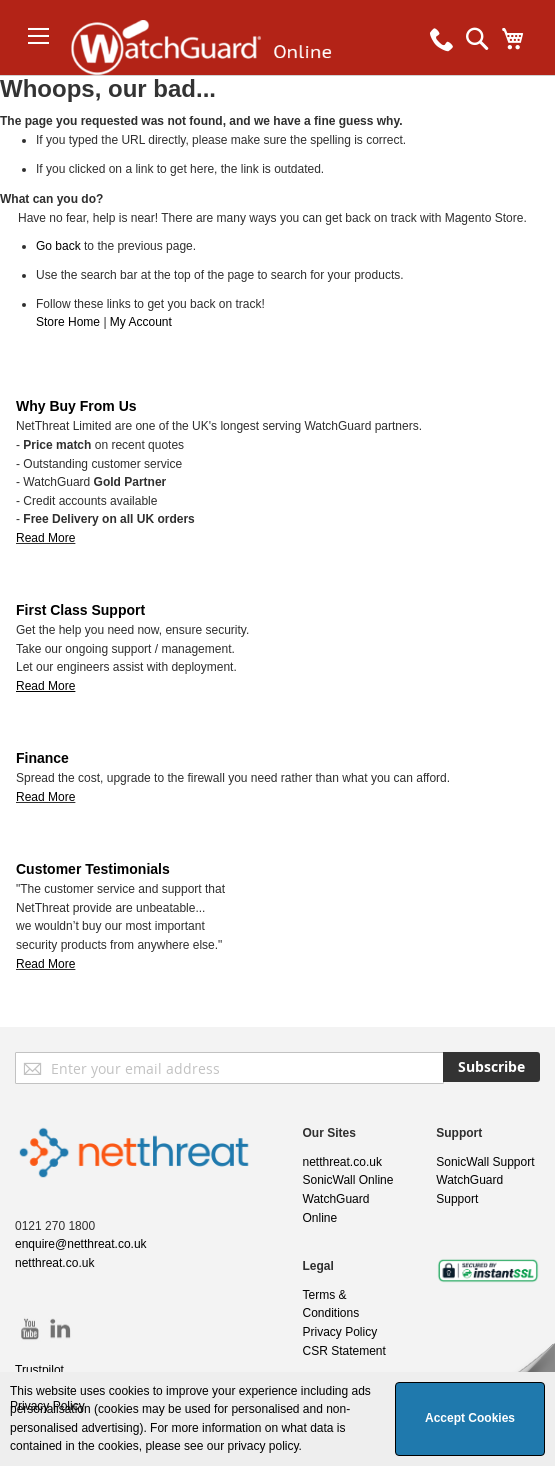  I want to click on netthreat.co.uk, so click(54, 1263).